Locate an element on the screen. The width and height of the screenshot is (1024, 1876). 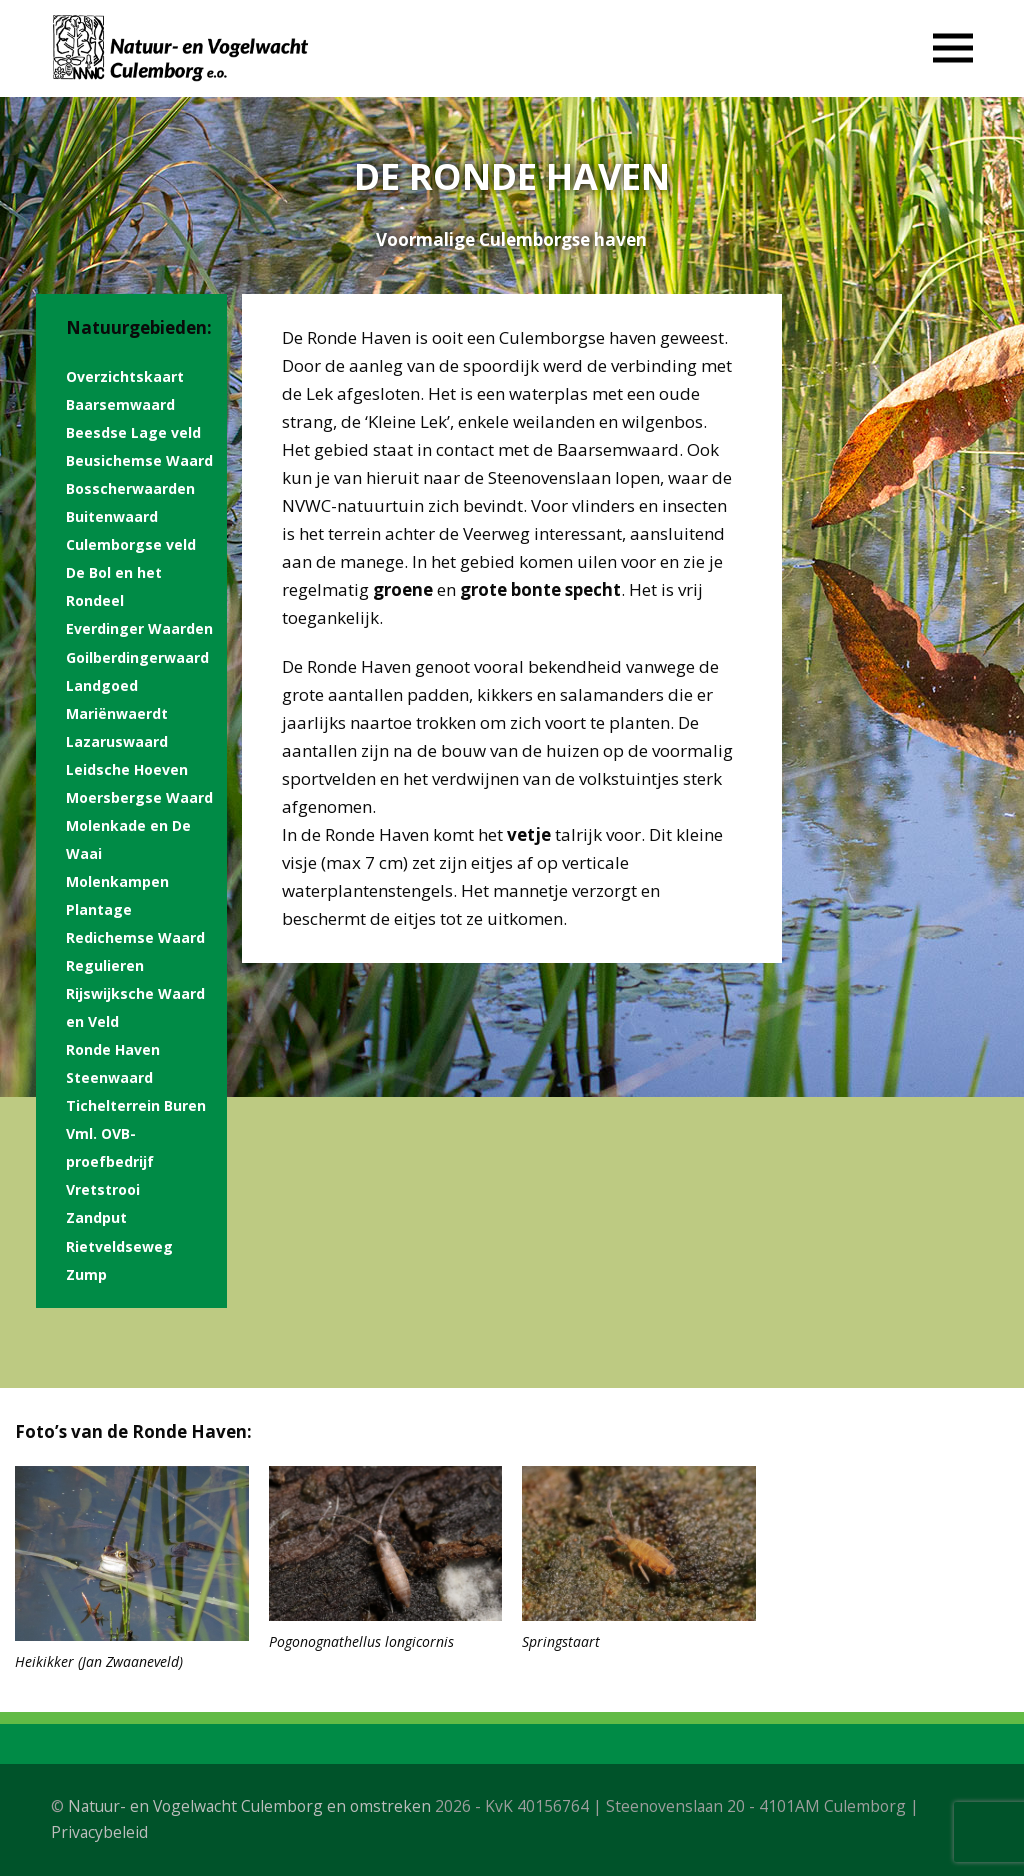
Tichelterrein Buren is located at coordinates (136, 1105).